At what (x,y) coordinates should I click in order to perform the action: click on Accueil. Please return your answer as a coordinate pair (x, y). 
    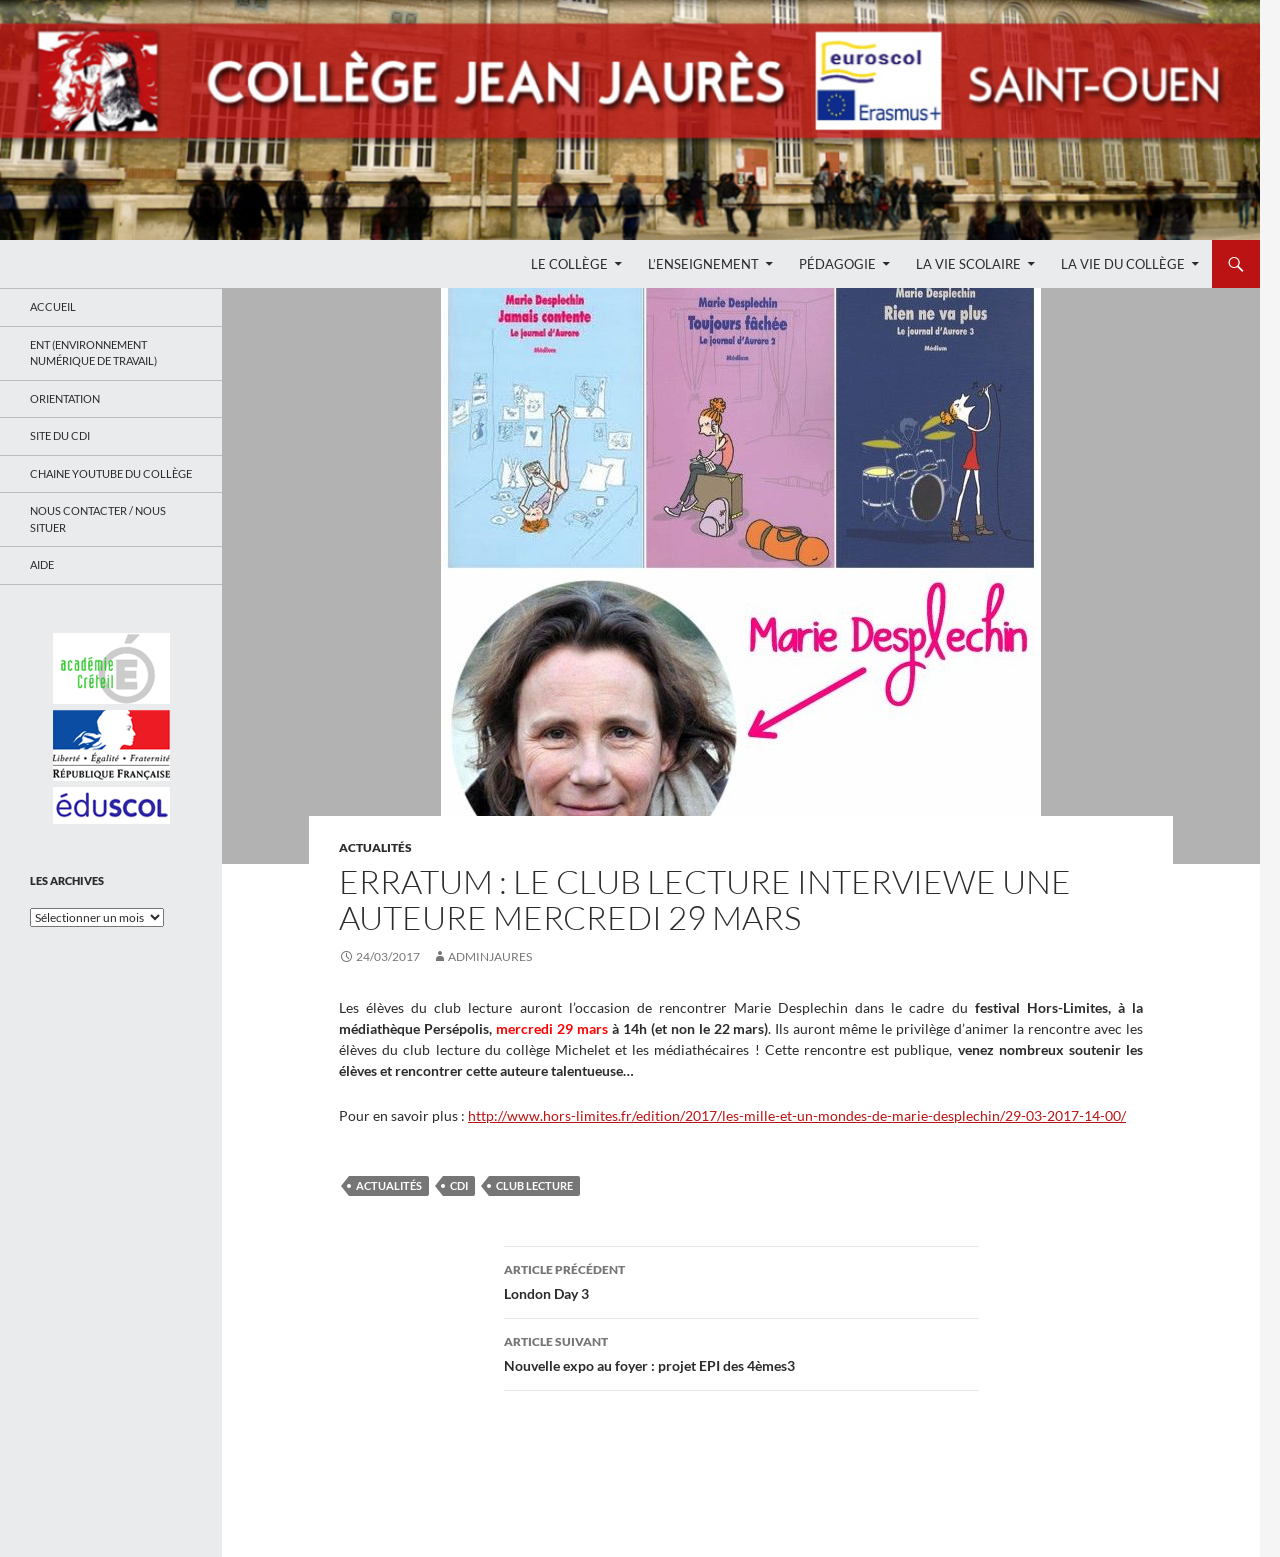
    Looking at the image, I should click on (53, 306).